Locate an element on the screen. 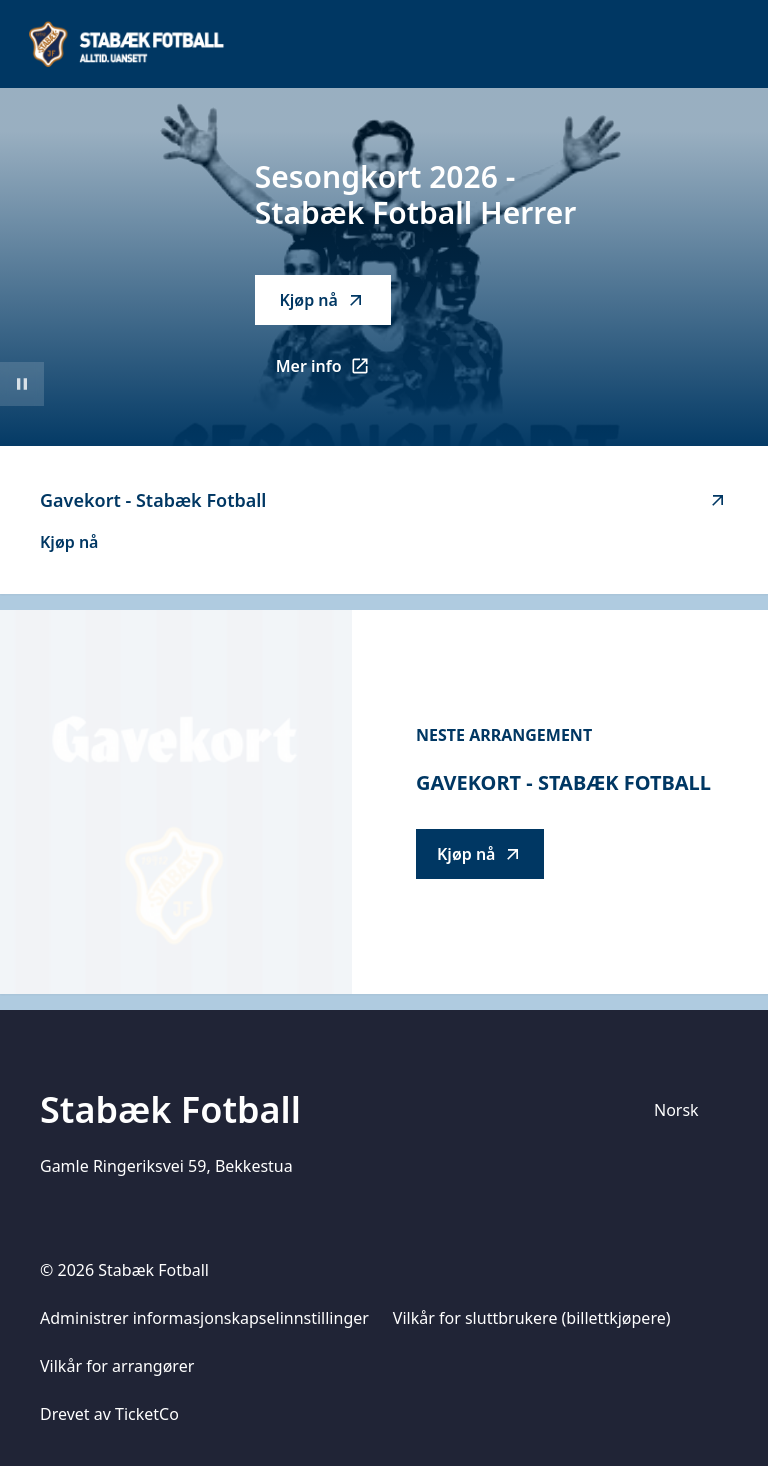 The image size is (768, 1466). [Sett videoavspilling på pause] is located at coordinates (22, 384).